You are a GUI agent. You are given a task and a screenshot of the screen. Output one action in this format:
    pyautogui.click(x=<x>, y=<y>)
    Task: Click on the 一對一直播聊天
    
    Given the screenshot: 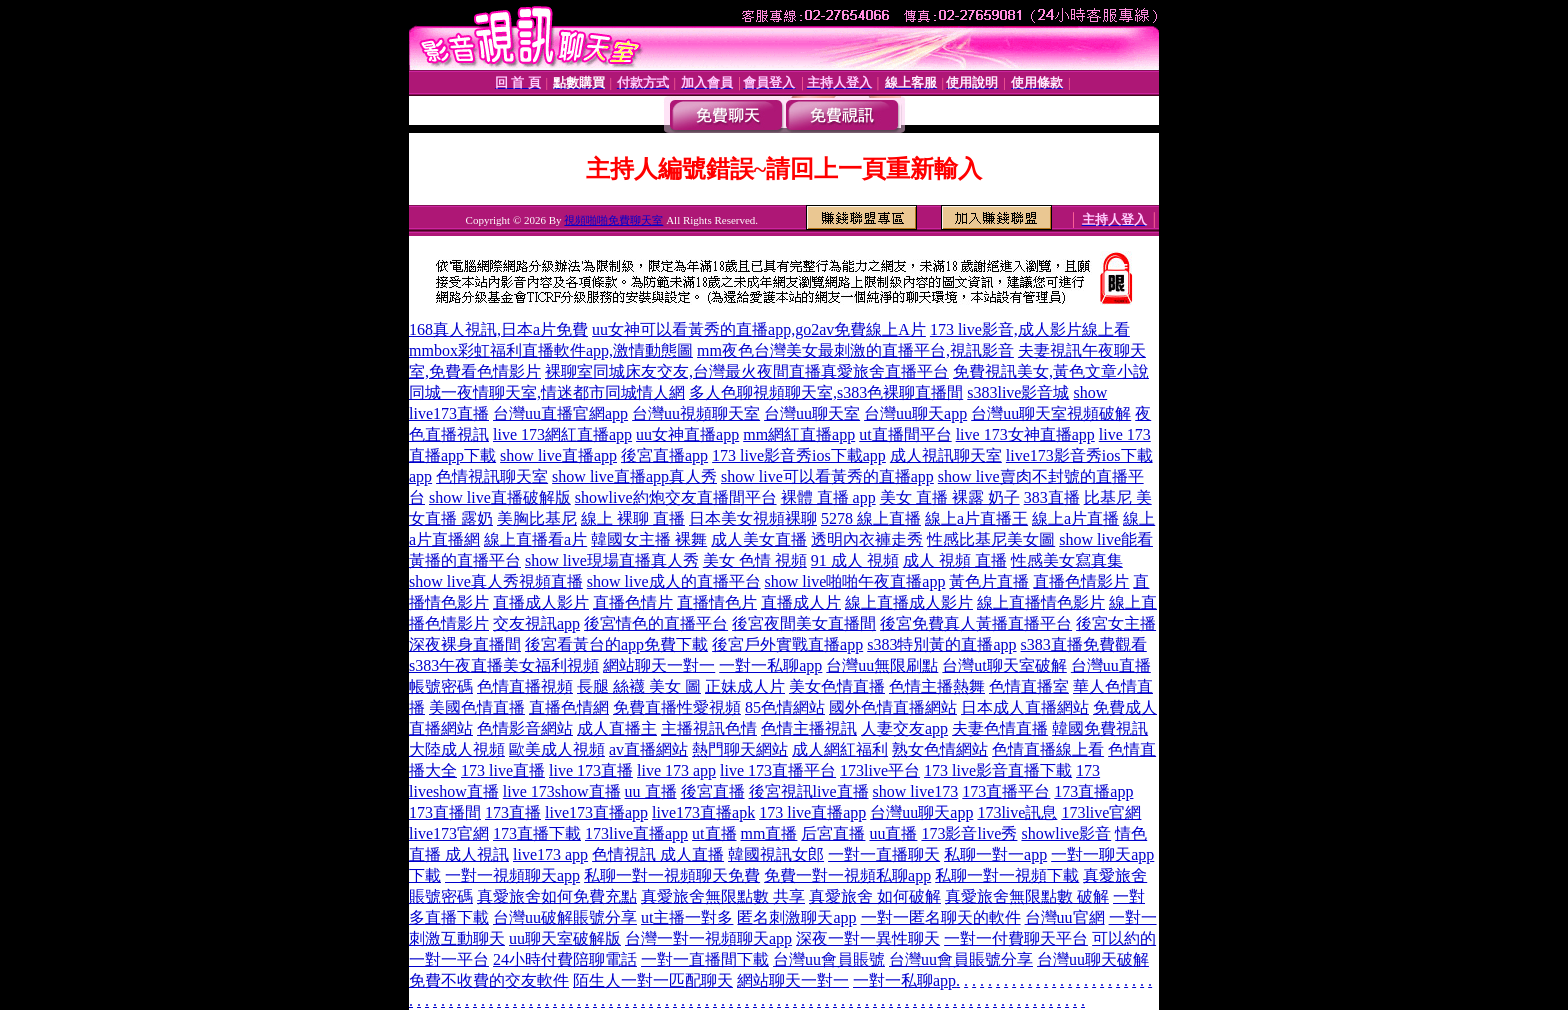 What is the action you would take?
    pyautogui.click(x=884, y=854)
    